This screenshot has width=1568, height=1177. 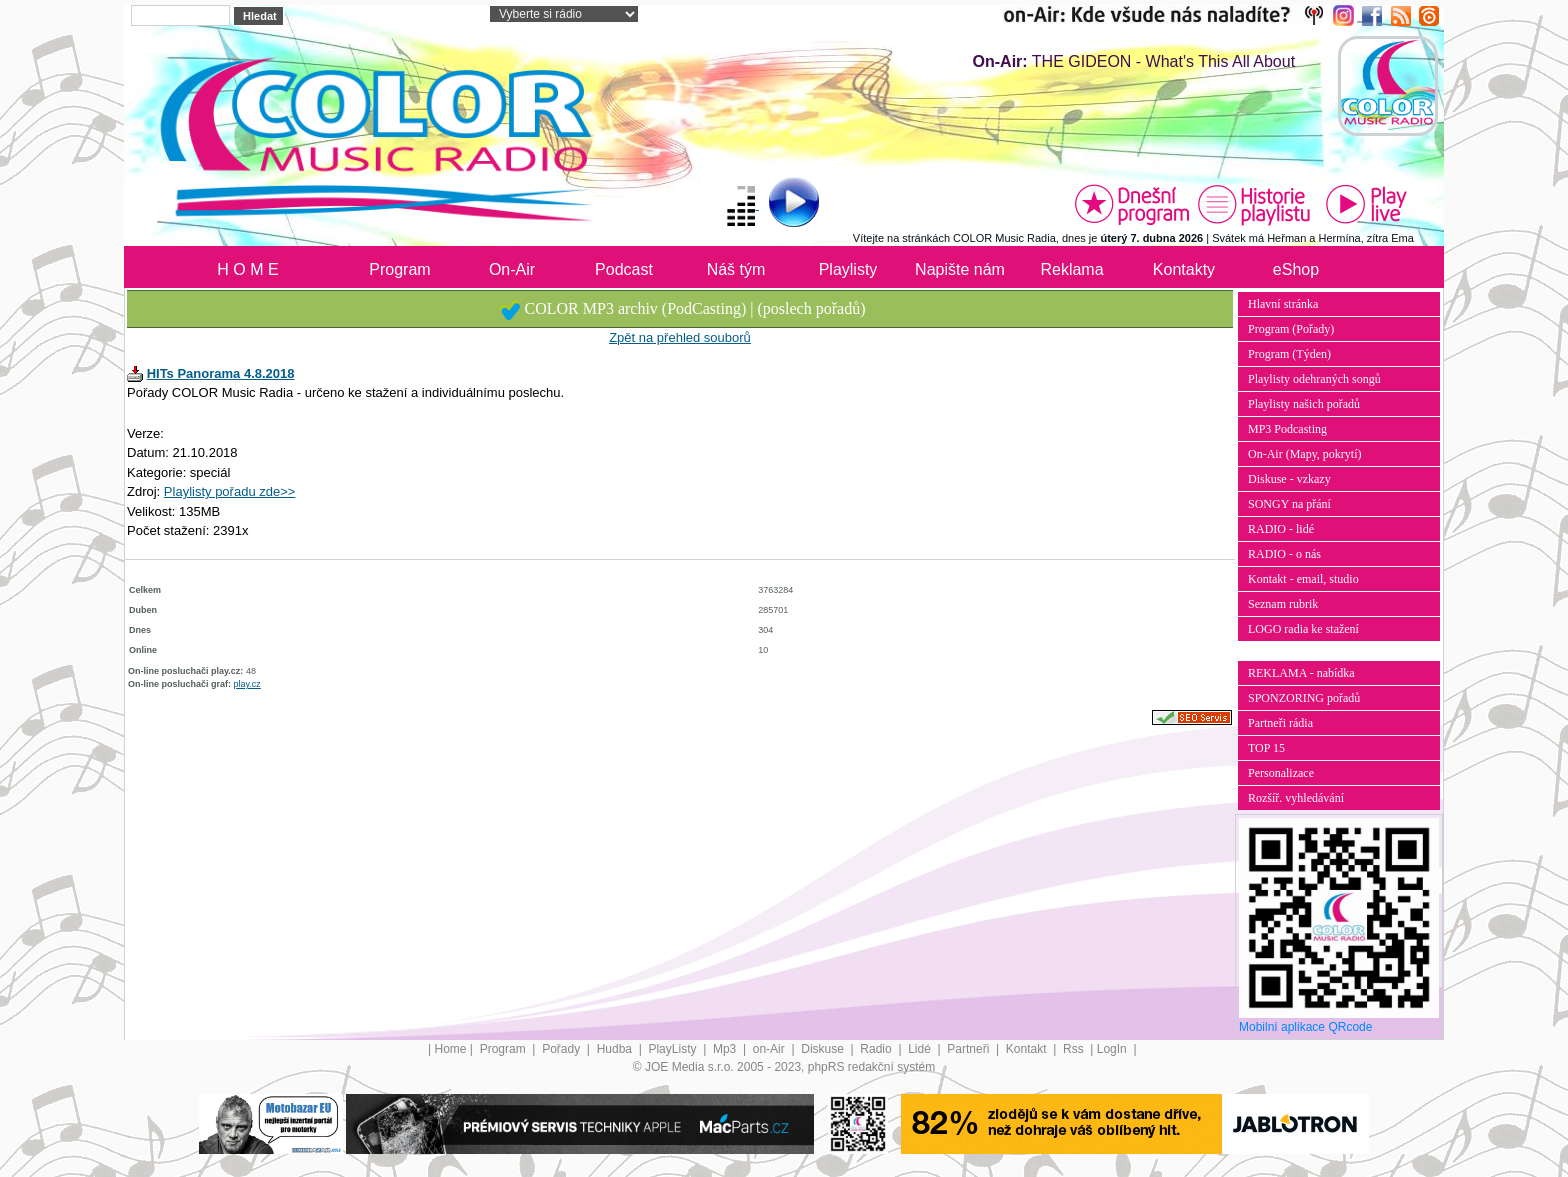 I want to click on eShop, so click(x=1296, y=269).